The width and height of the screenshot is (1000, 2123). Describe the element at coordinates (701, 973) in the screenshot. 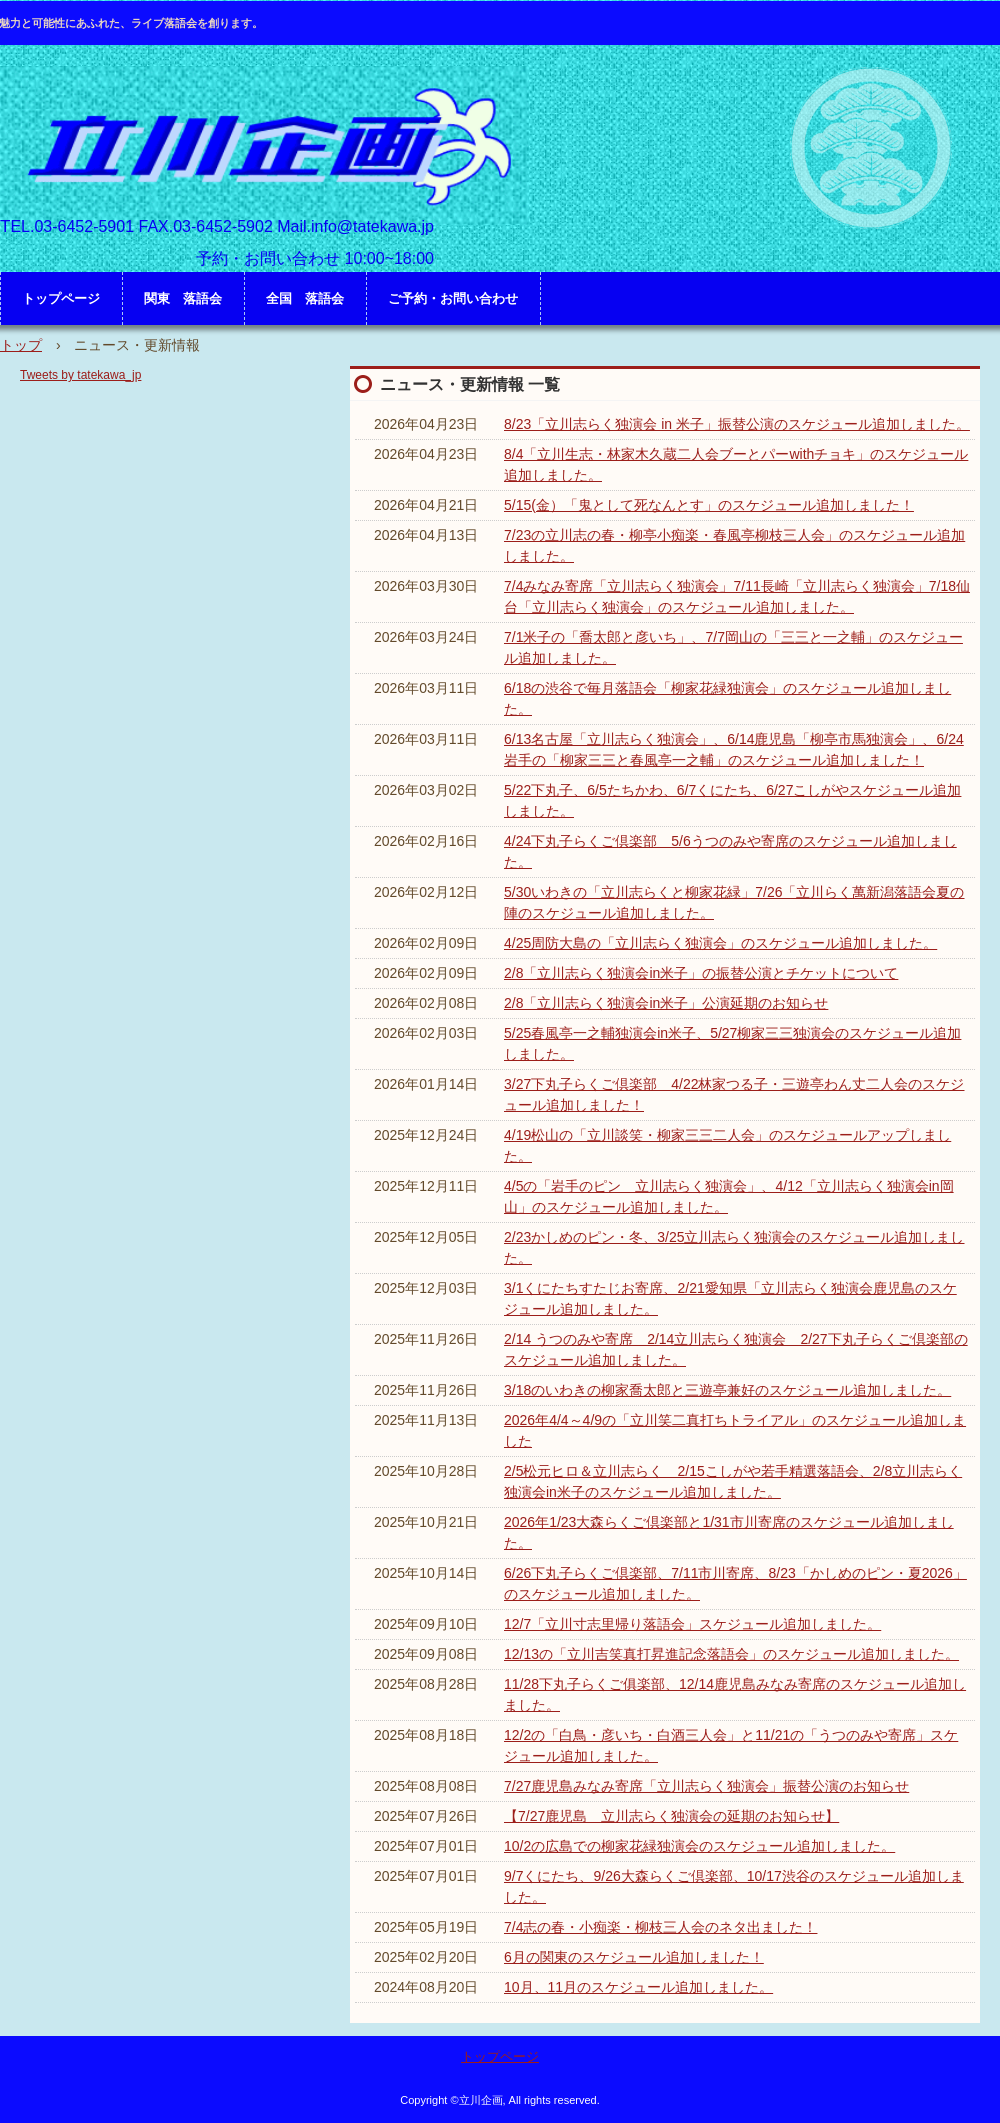

I see `2/8「立川志らく独演会in米子」の振替公演とチケットについて` at that location.